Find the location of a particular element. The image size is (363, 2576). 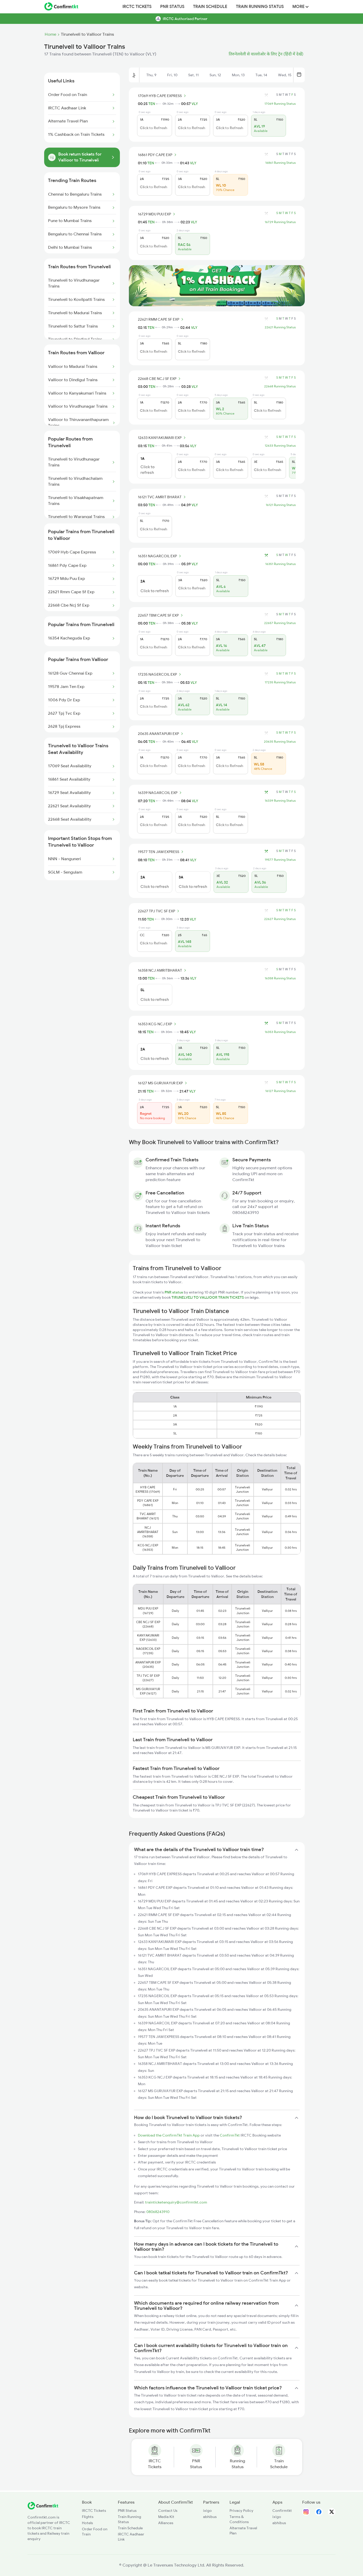

16353 KCG NCJ EXP is located at coordinates (158, 1024).